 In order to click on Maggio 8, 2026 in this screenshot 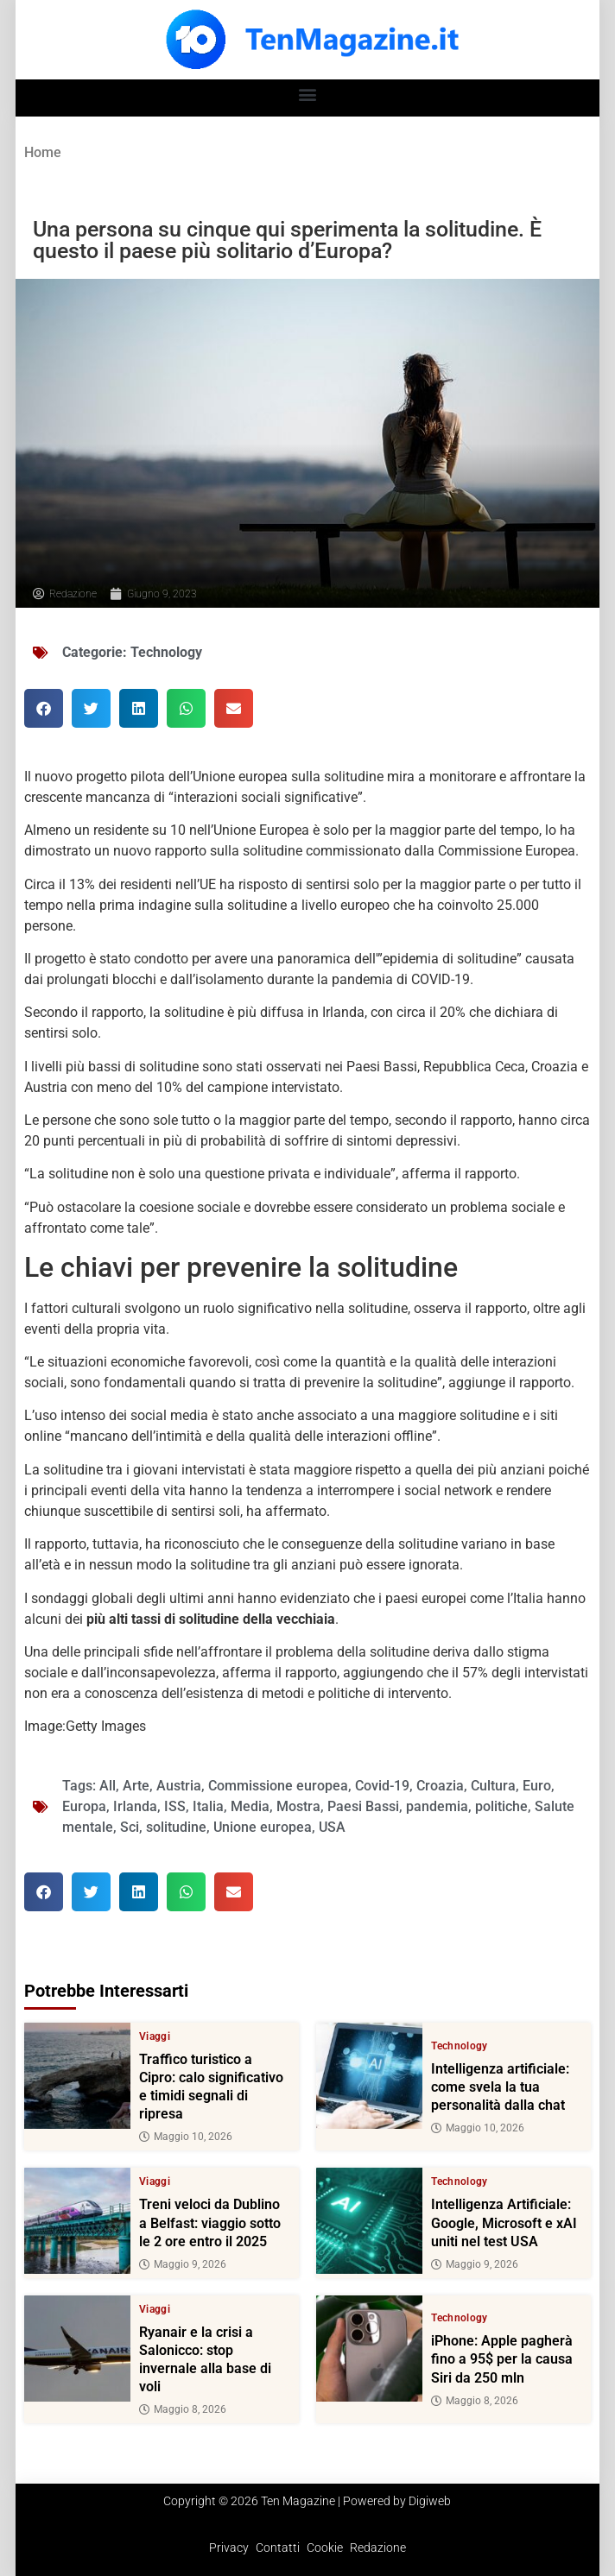, I will do `click(182, 2409)`.